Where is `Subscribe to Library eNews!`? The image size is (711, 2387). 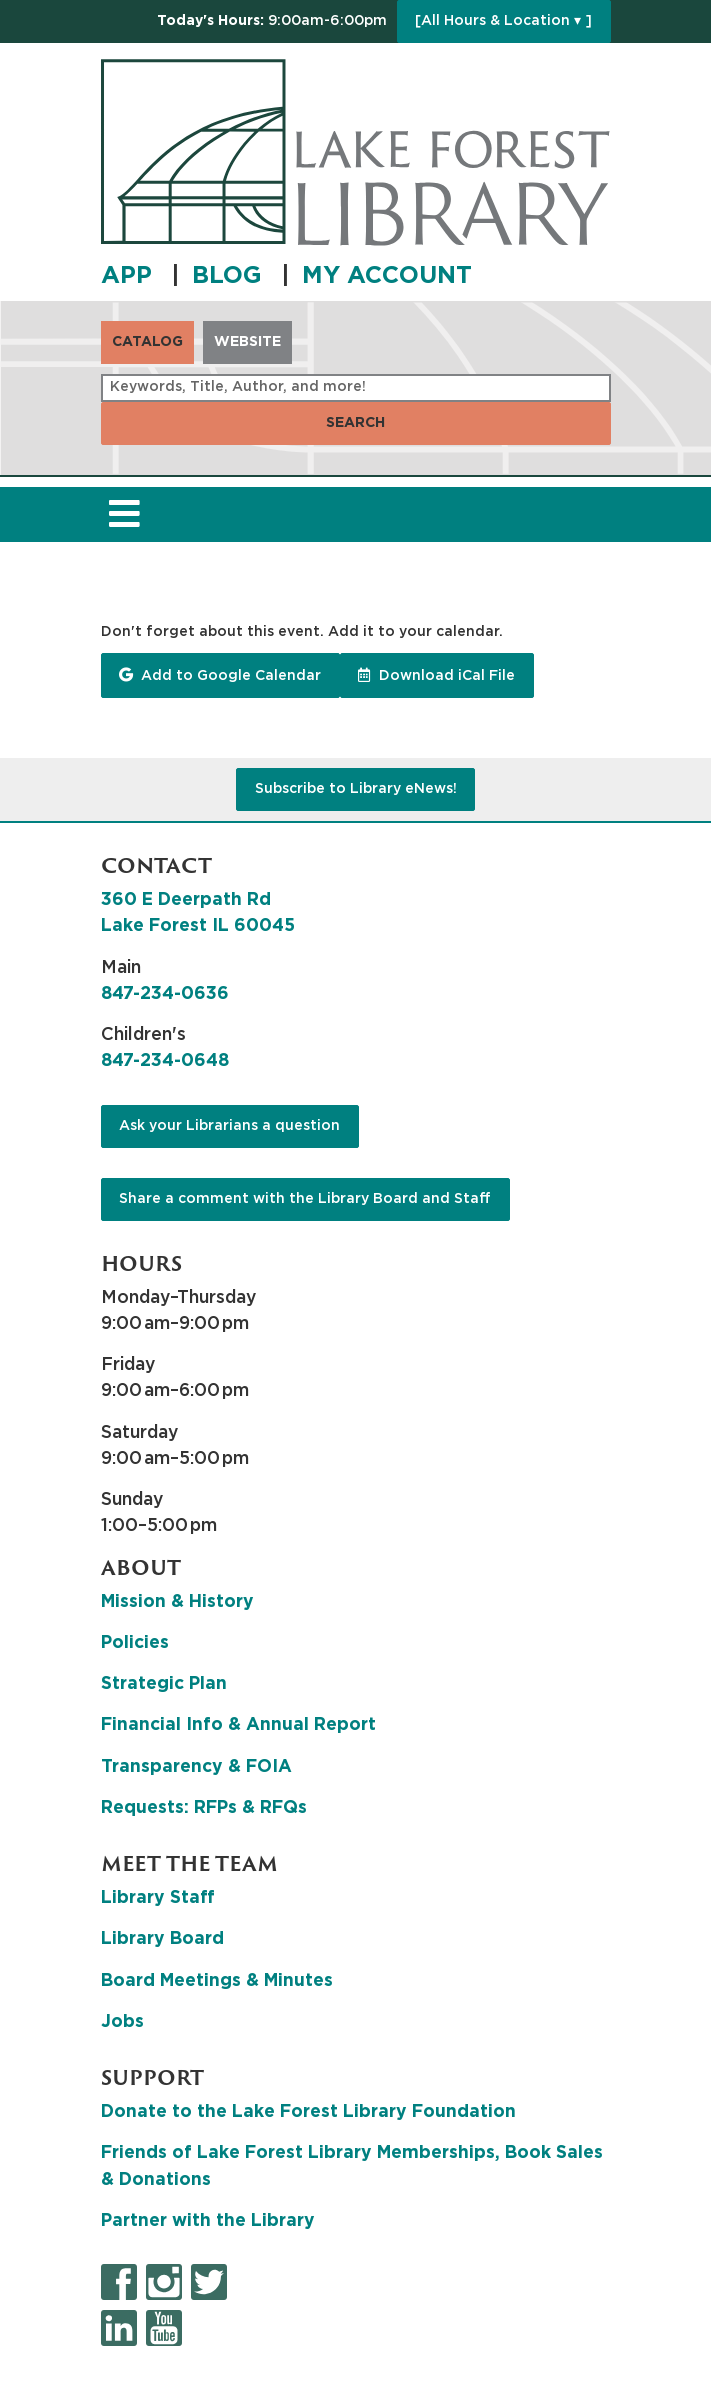 Subscribe to Library eNews! is located at coordinates (356, 789).